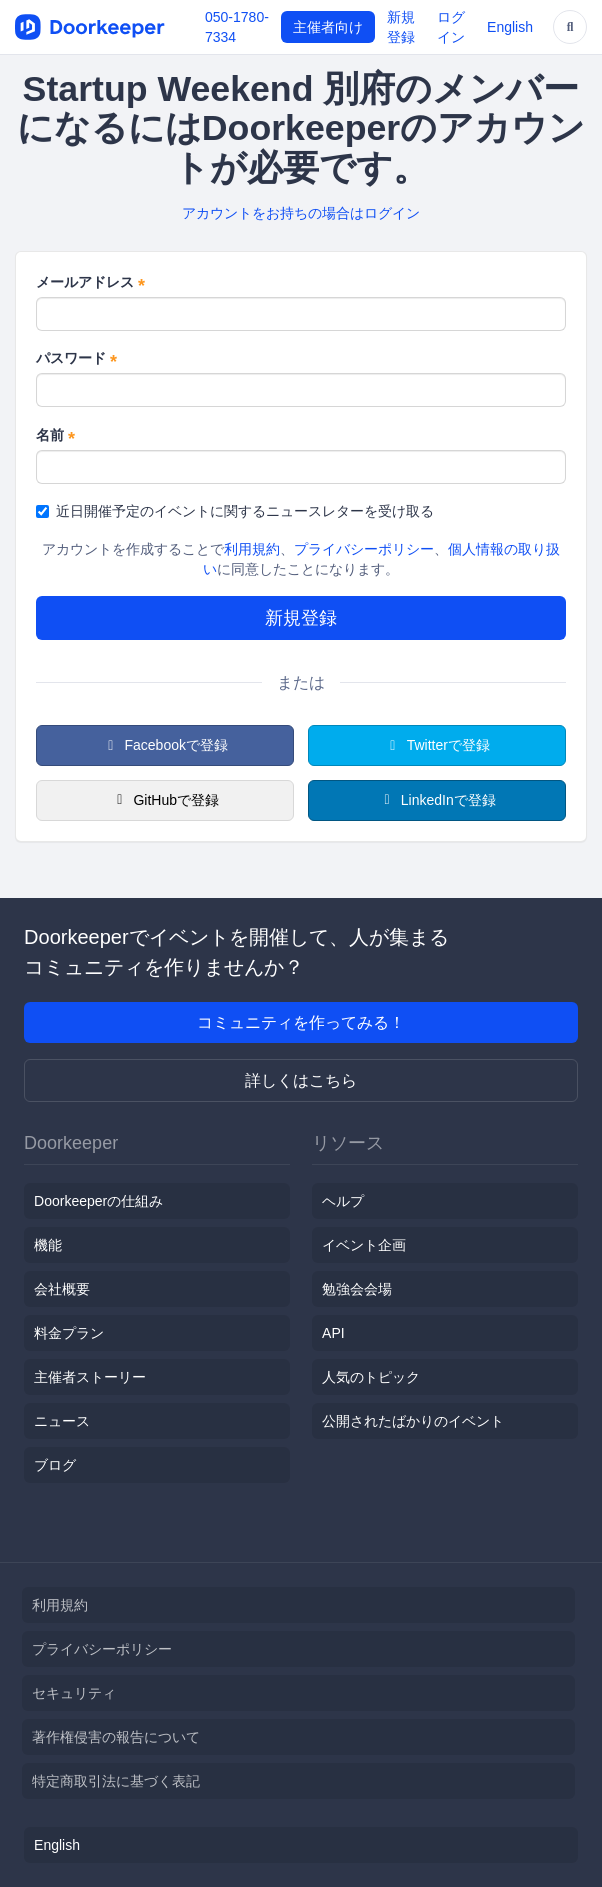 Image resolution: width=602 pixels, height=1887 pixels. I want to click on 詳しくはこちら, so click(301, 1080).